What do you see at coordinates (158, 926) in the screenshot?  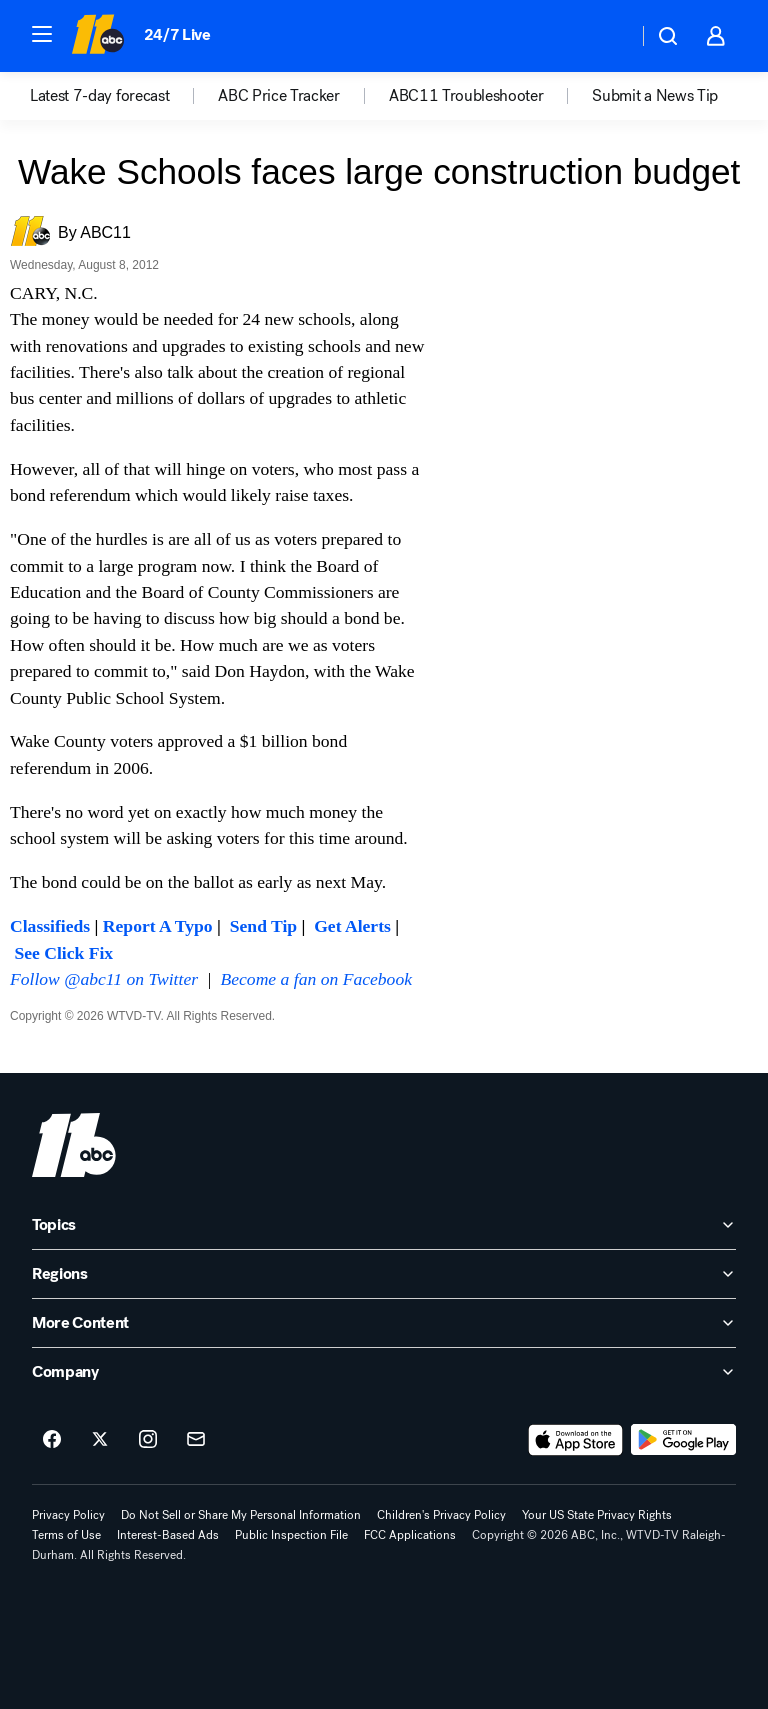 I see `Report A Typo` at bounding box center [158, 926].